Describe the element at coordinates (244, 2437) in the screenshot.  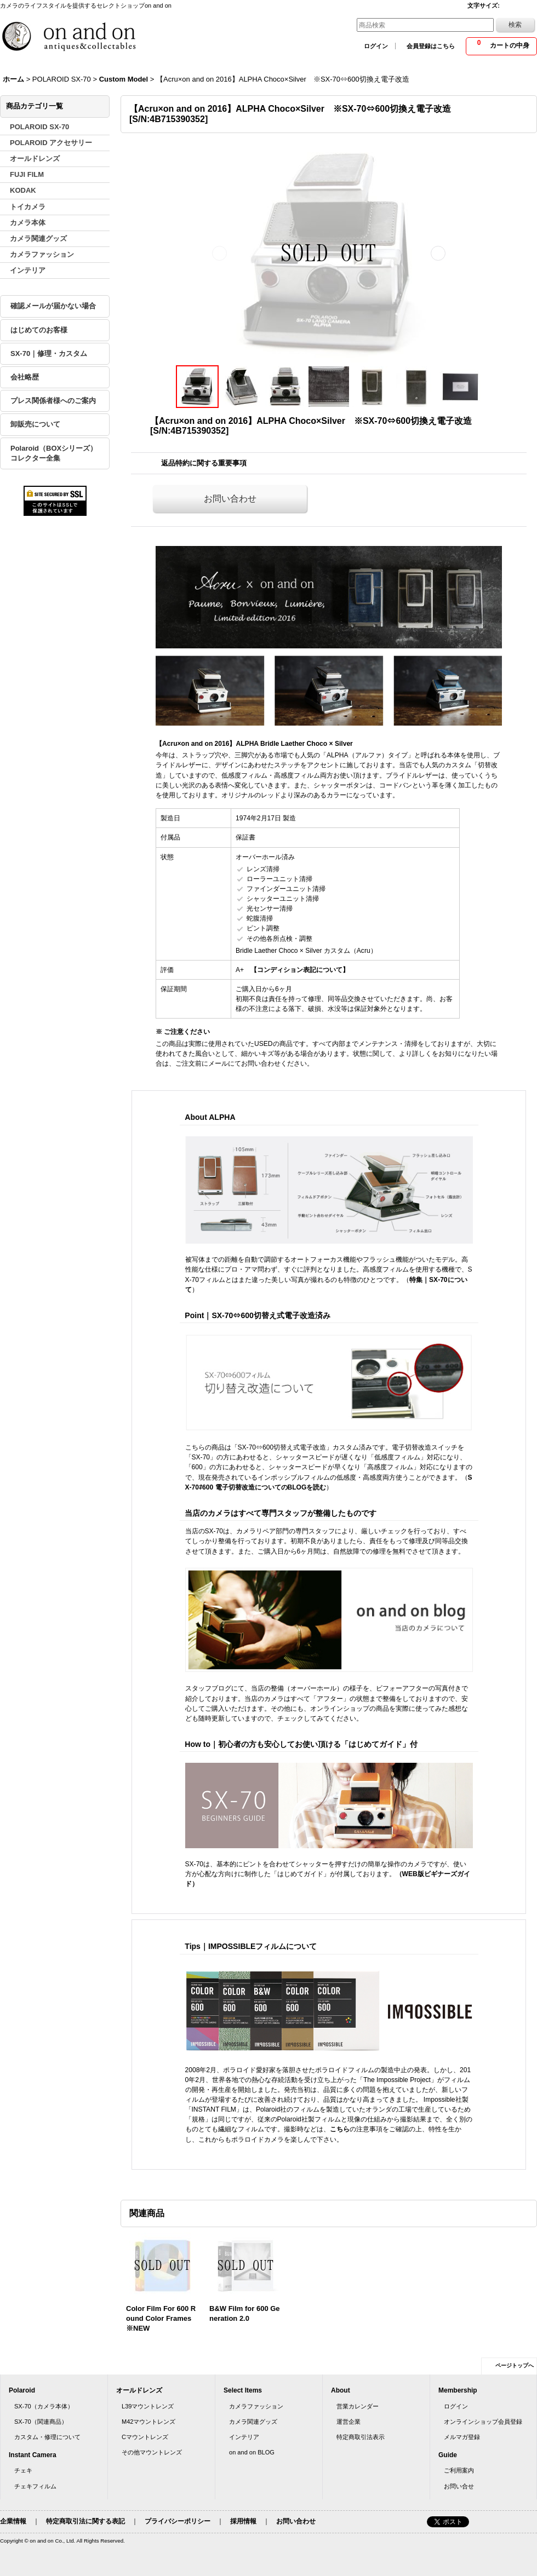
I see `インテリア` at that location.